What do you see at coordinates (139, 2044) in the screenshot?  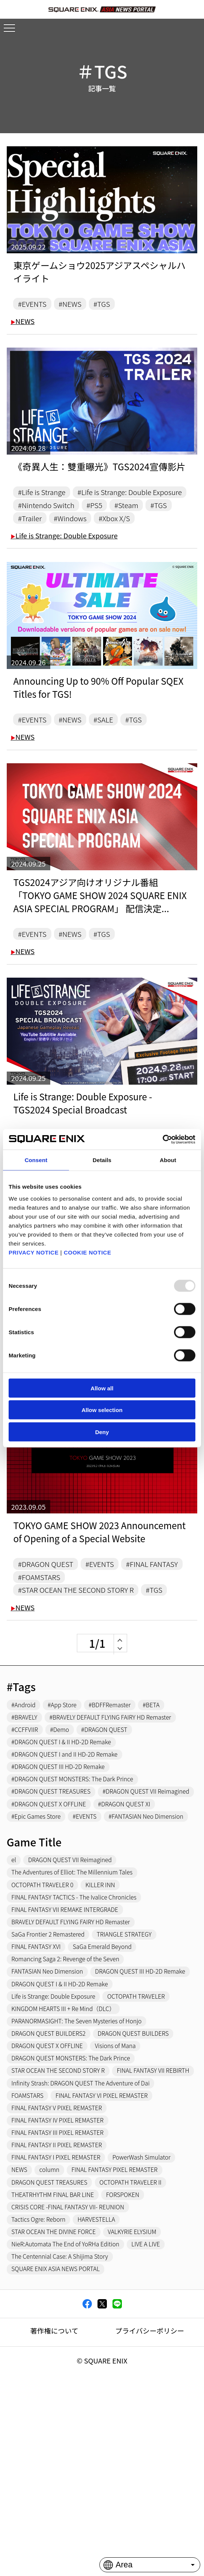 I see `TRIANGLE STRATEGY` at bounding box center [139, 2044].